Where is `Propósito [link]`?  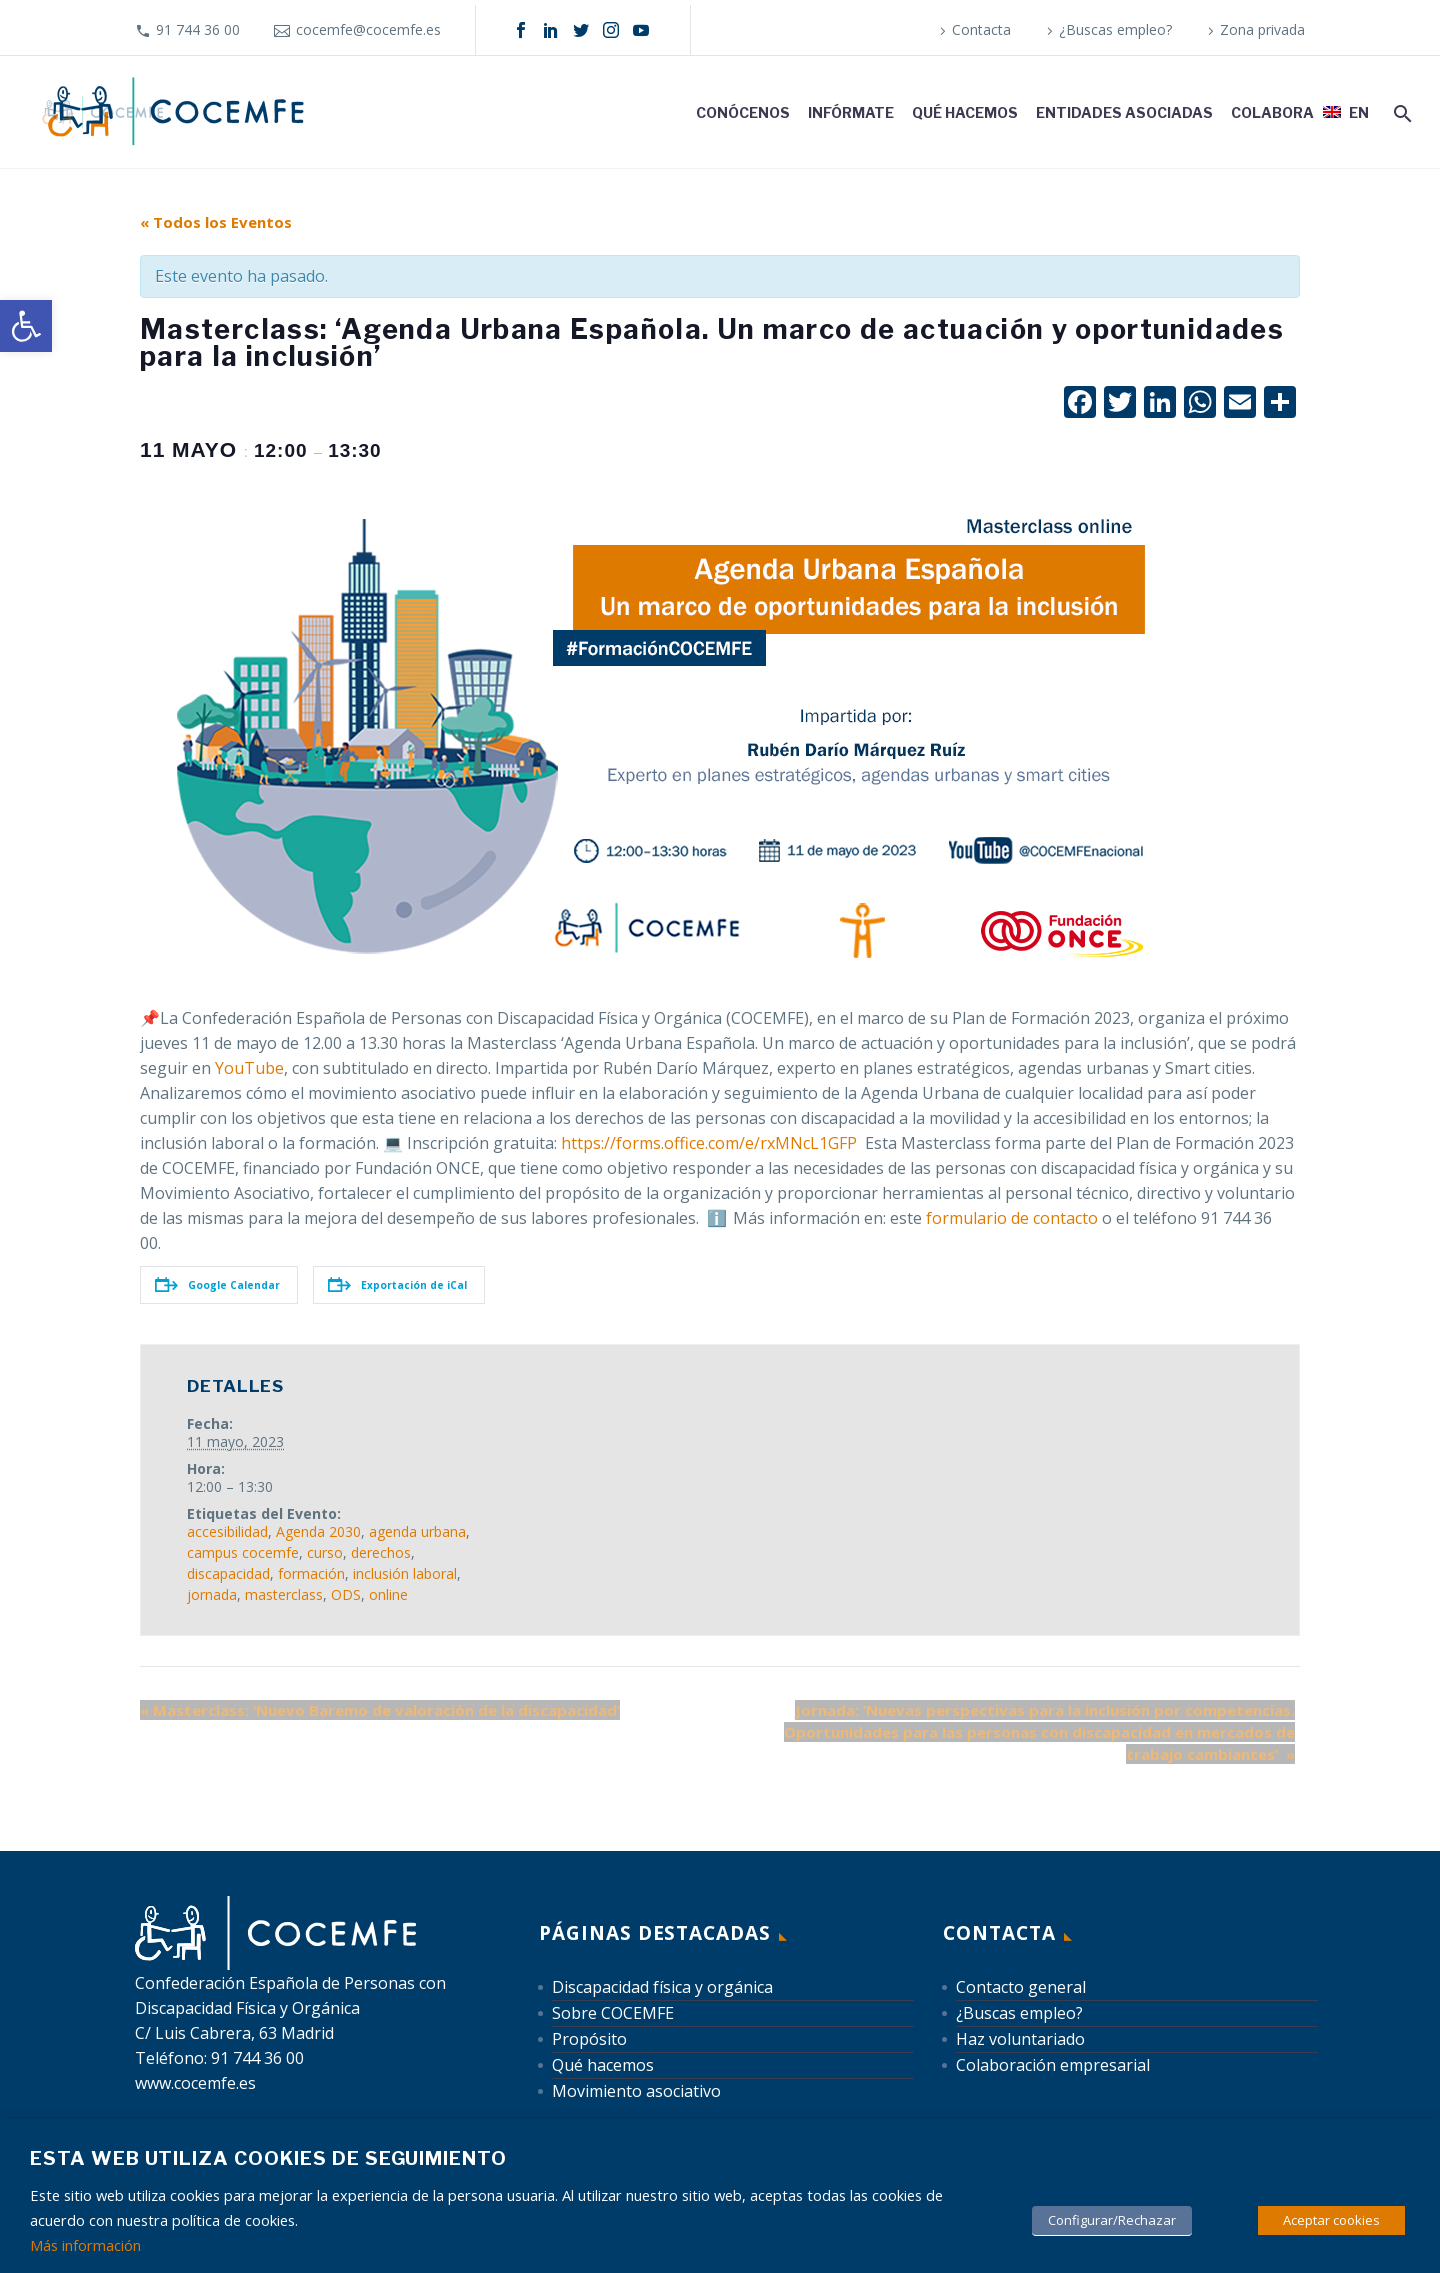 Propósito [link] is located at coordinates (589, 2039).